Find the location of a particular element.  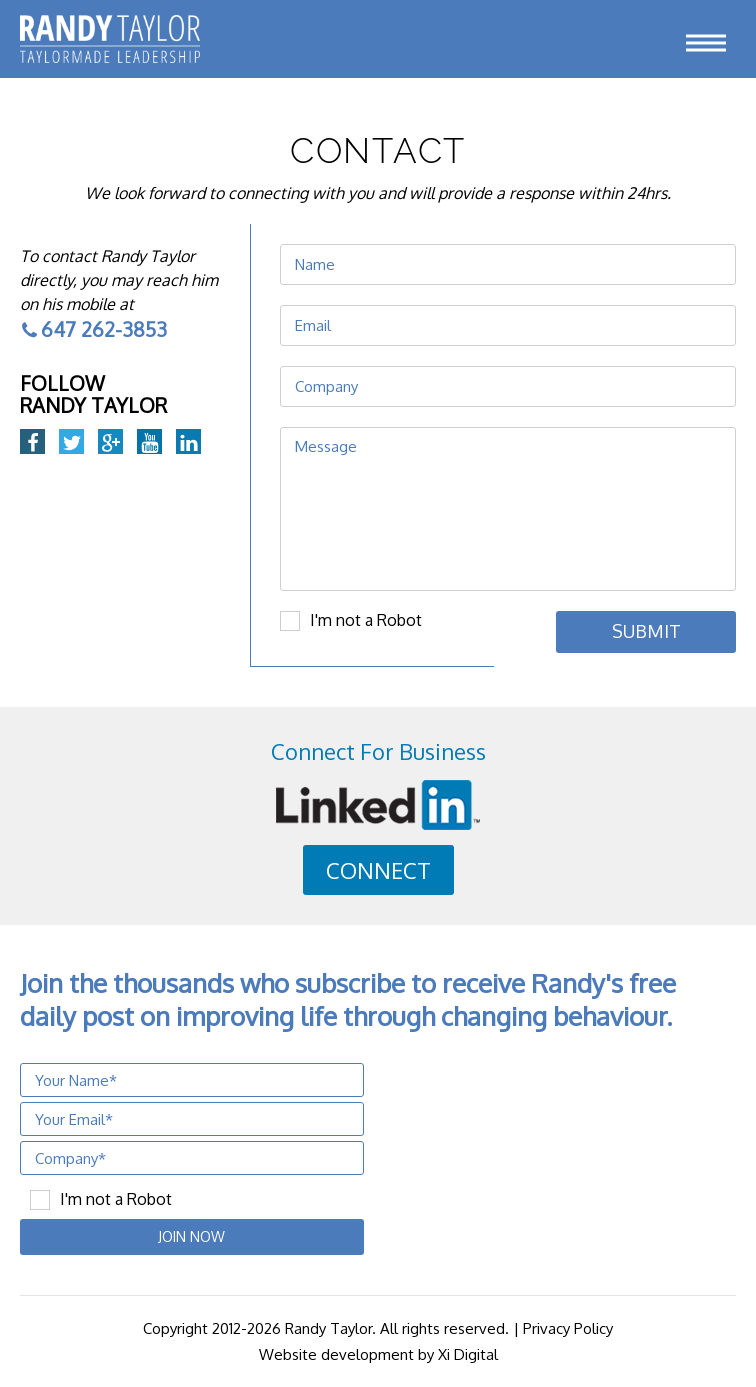

Privacy Policy is located at coordinates (568, 1328).